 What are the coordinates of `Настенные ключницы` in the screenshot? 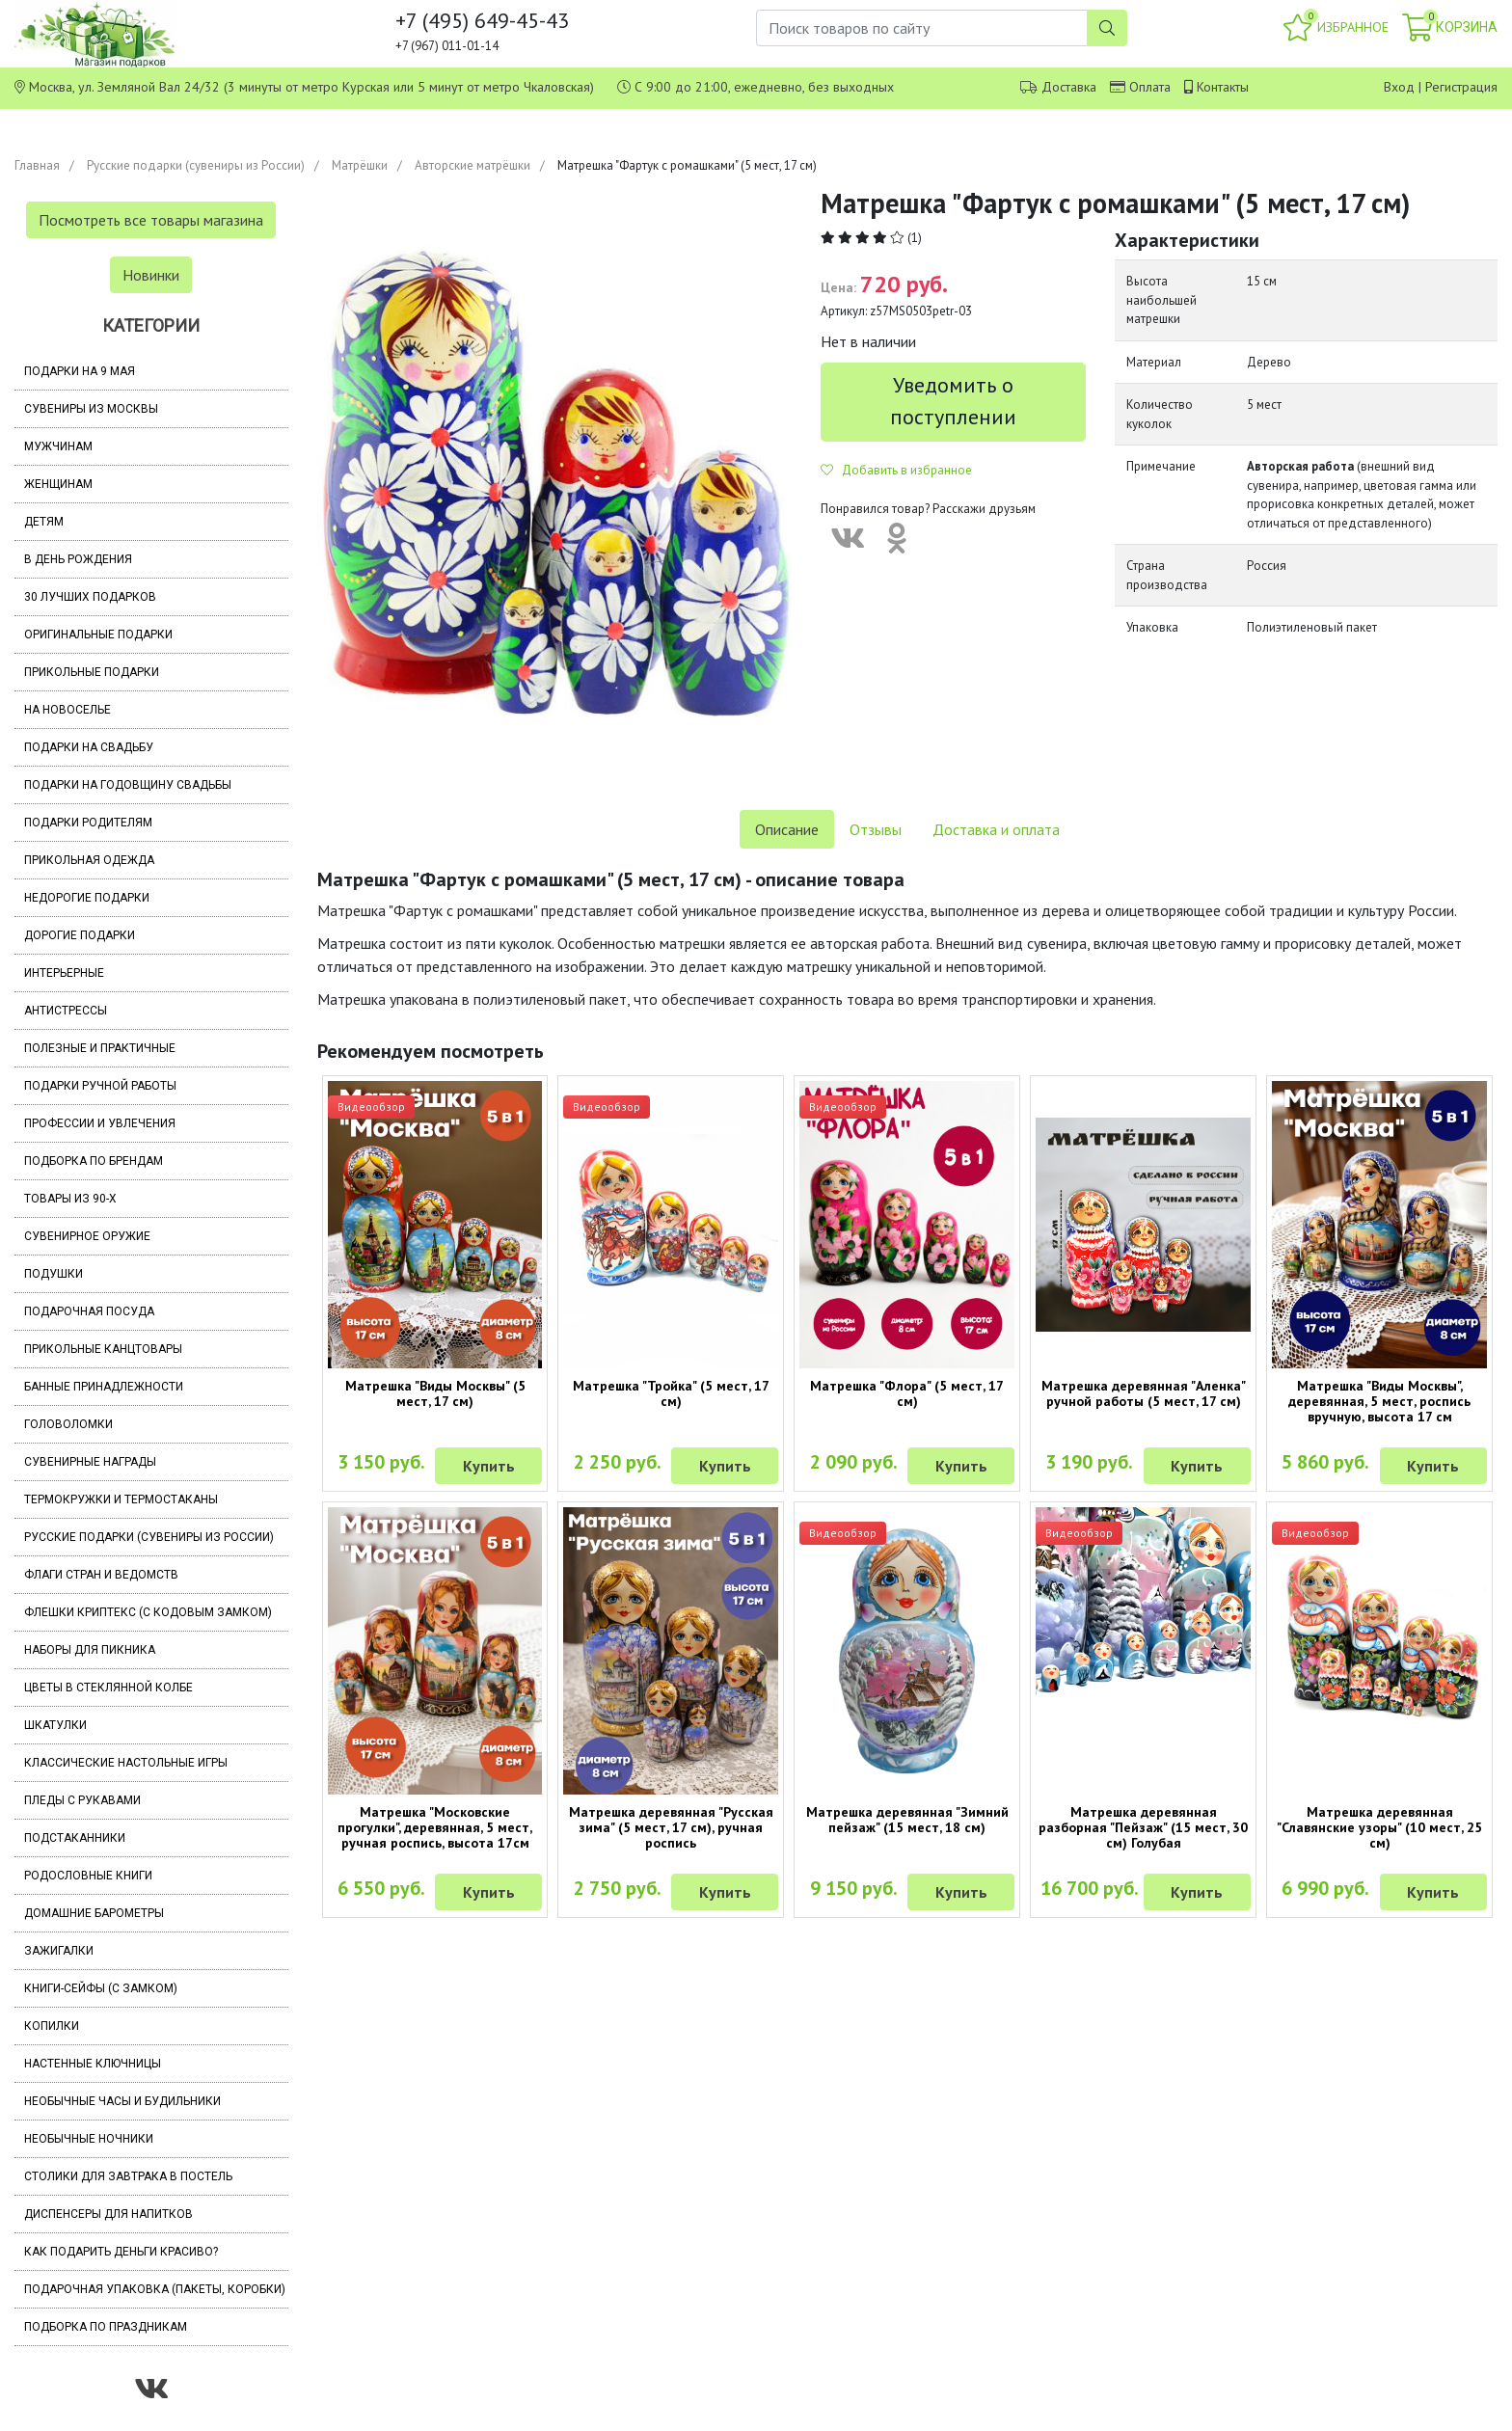 It's located at (92, 2063).